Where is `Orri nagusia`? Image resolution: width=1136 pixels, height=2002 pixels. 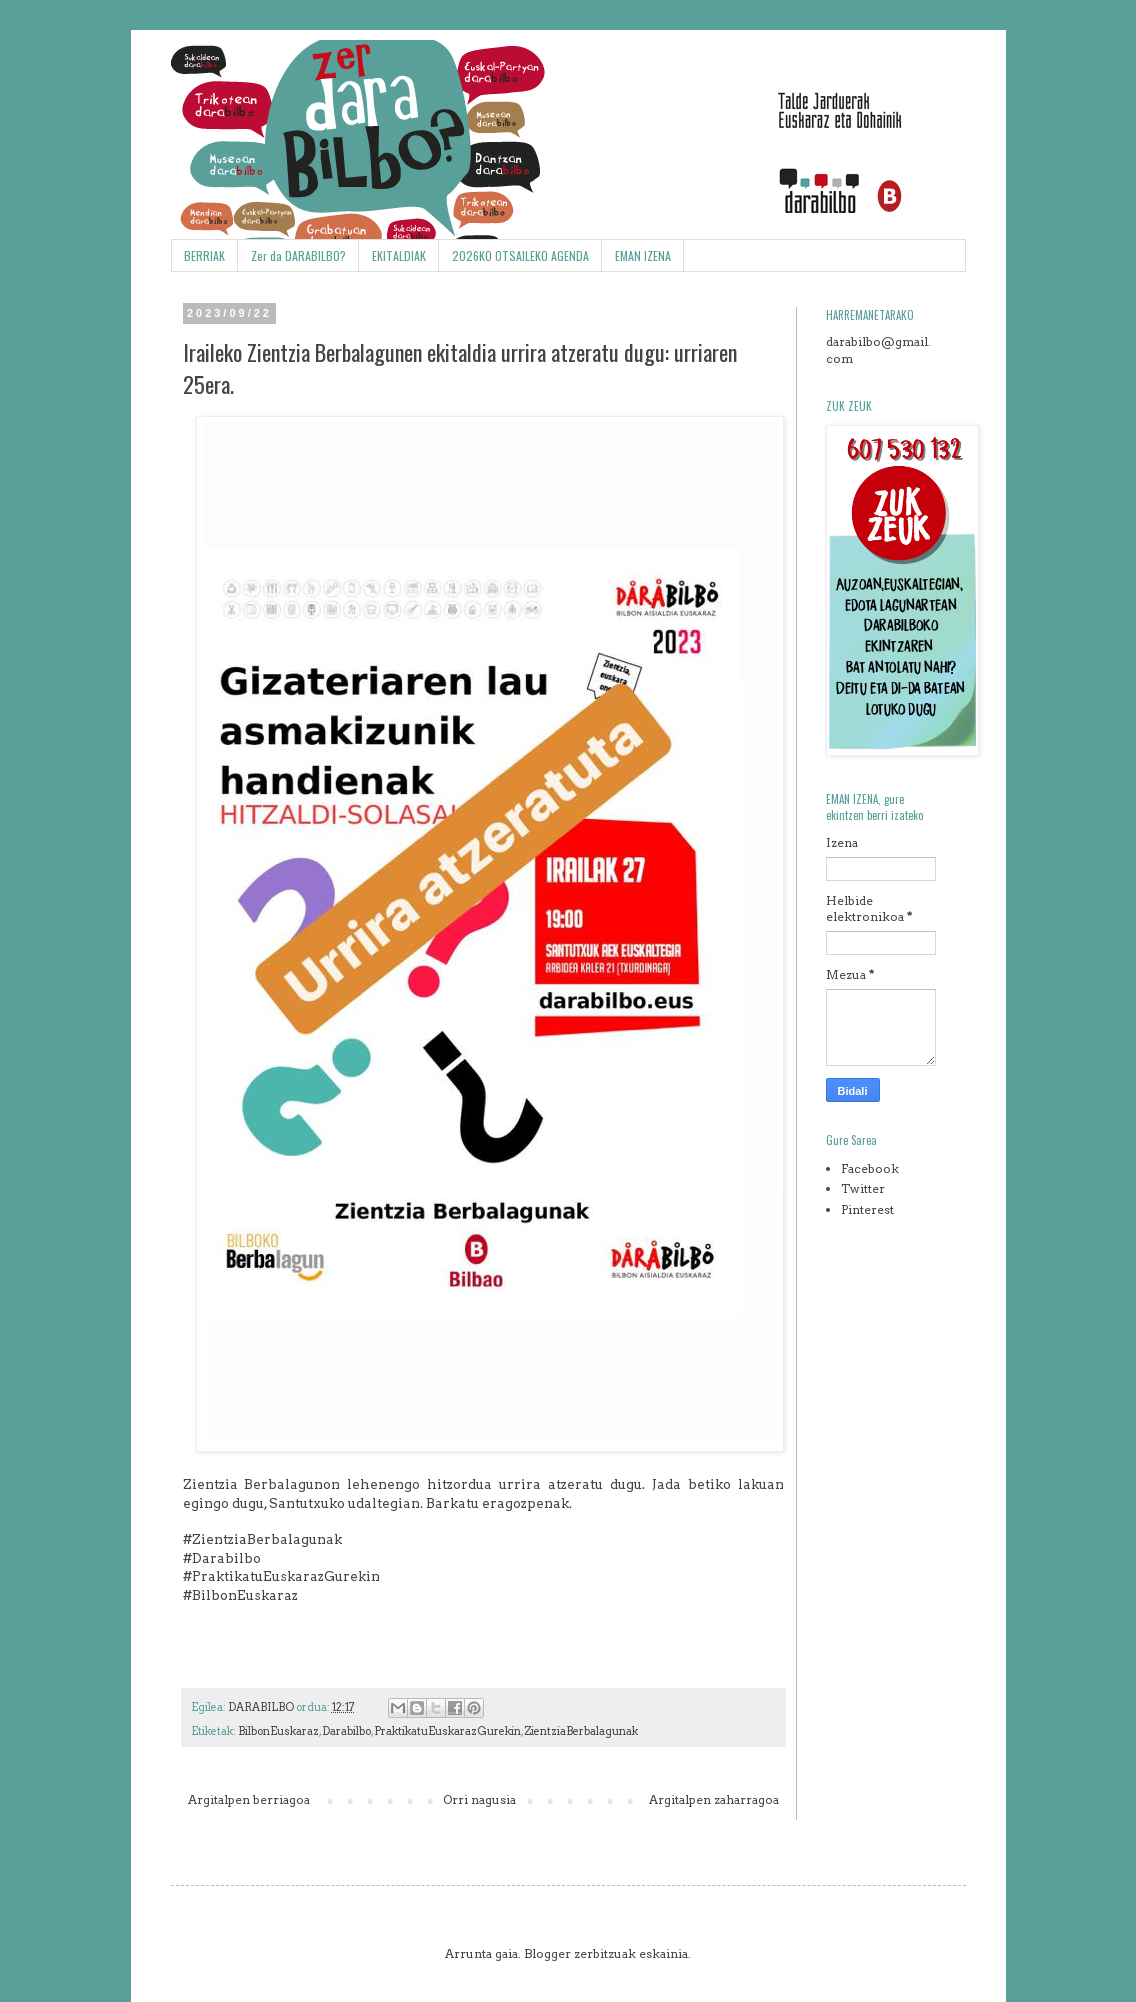 Orri nagusia is located at coordinates (479, 1799).